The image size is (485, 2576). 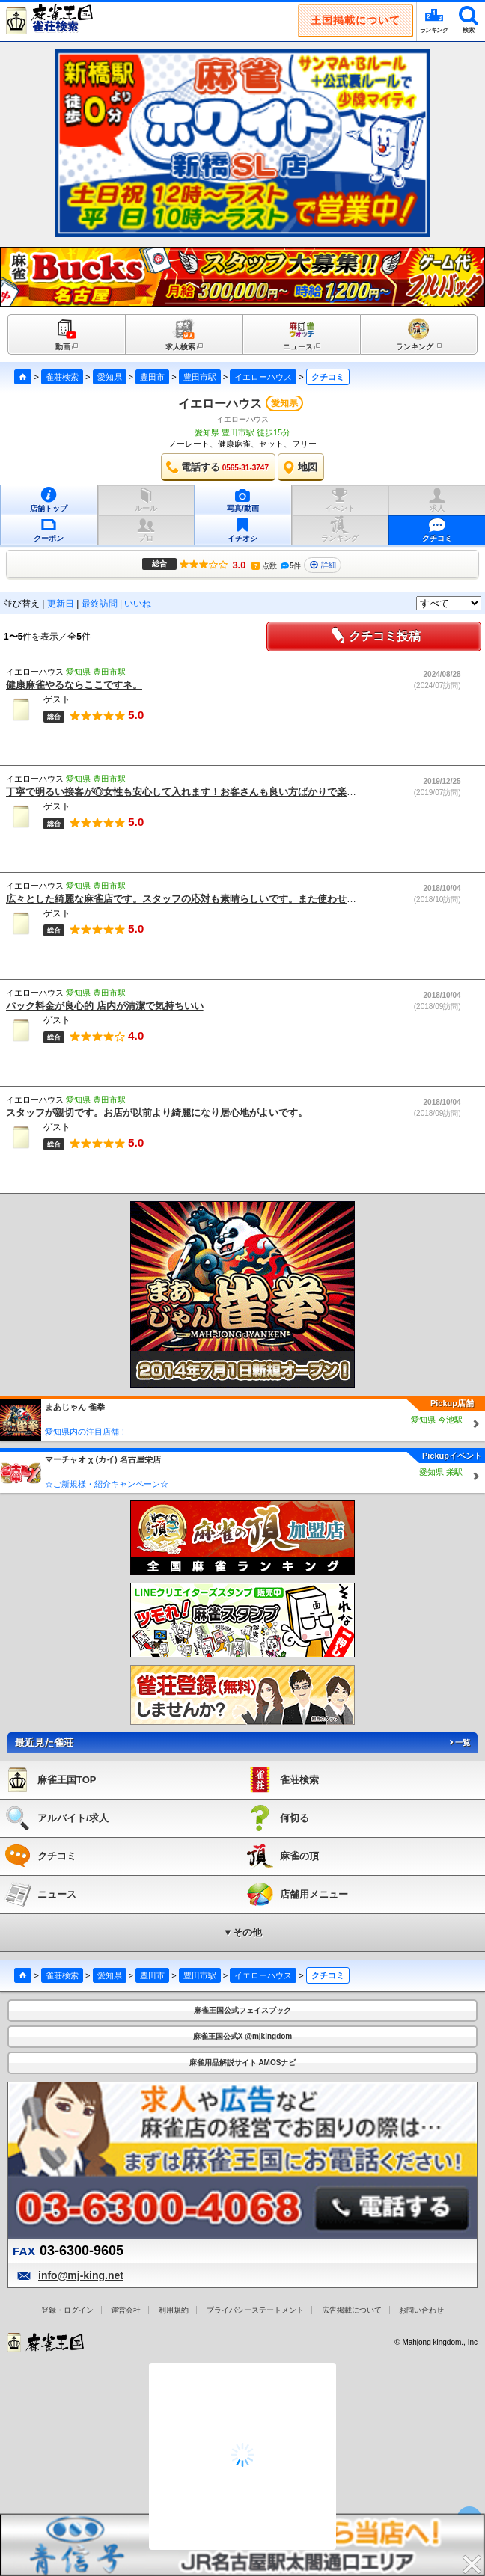 What do you see at coordinates (459, 1742) in the screenshot?
I see `一覧` at bounding box center [459, 1742].